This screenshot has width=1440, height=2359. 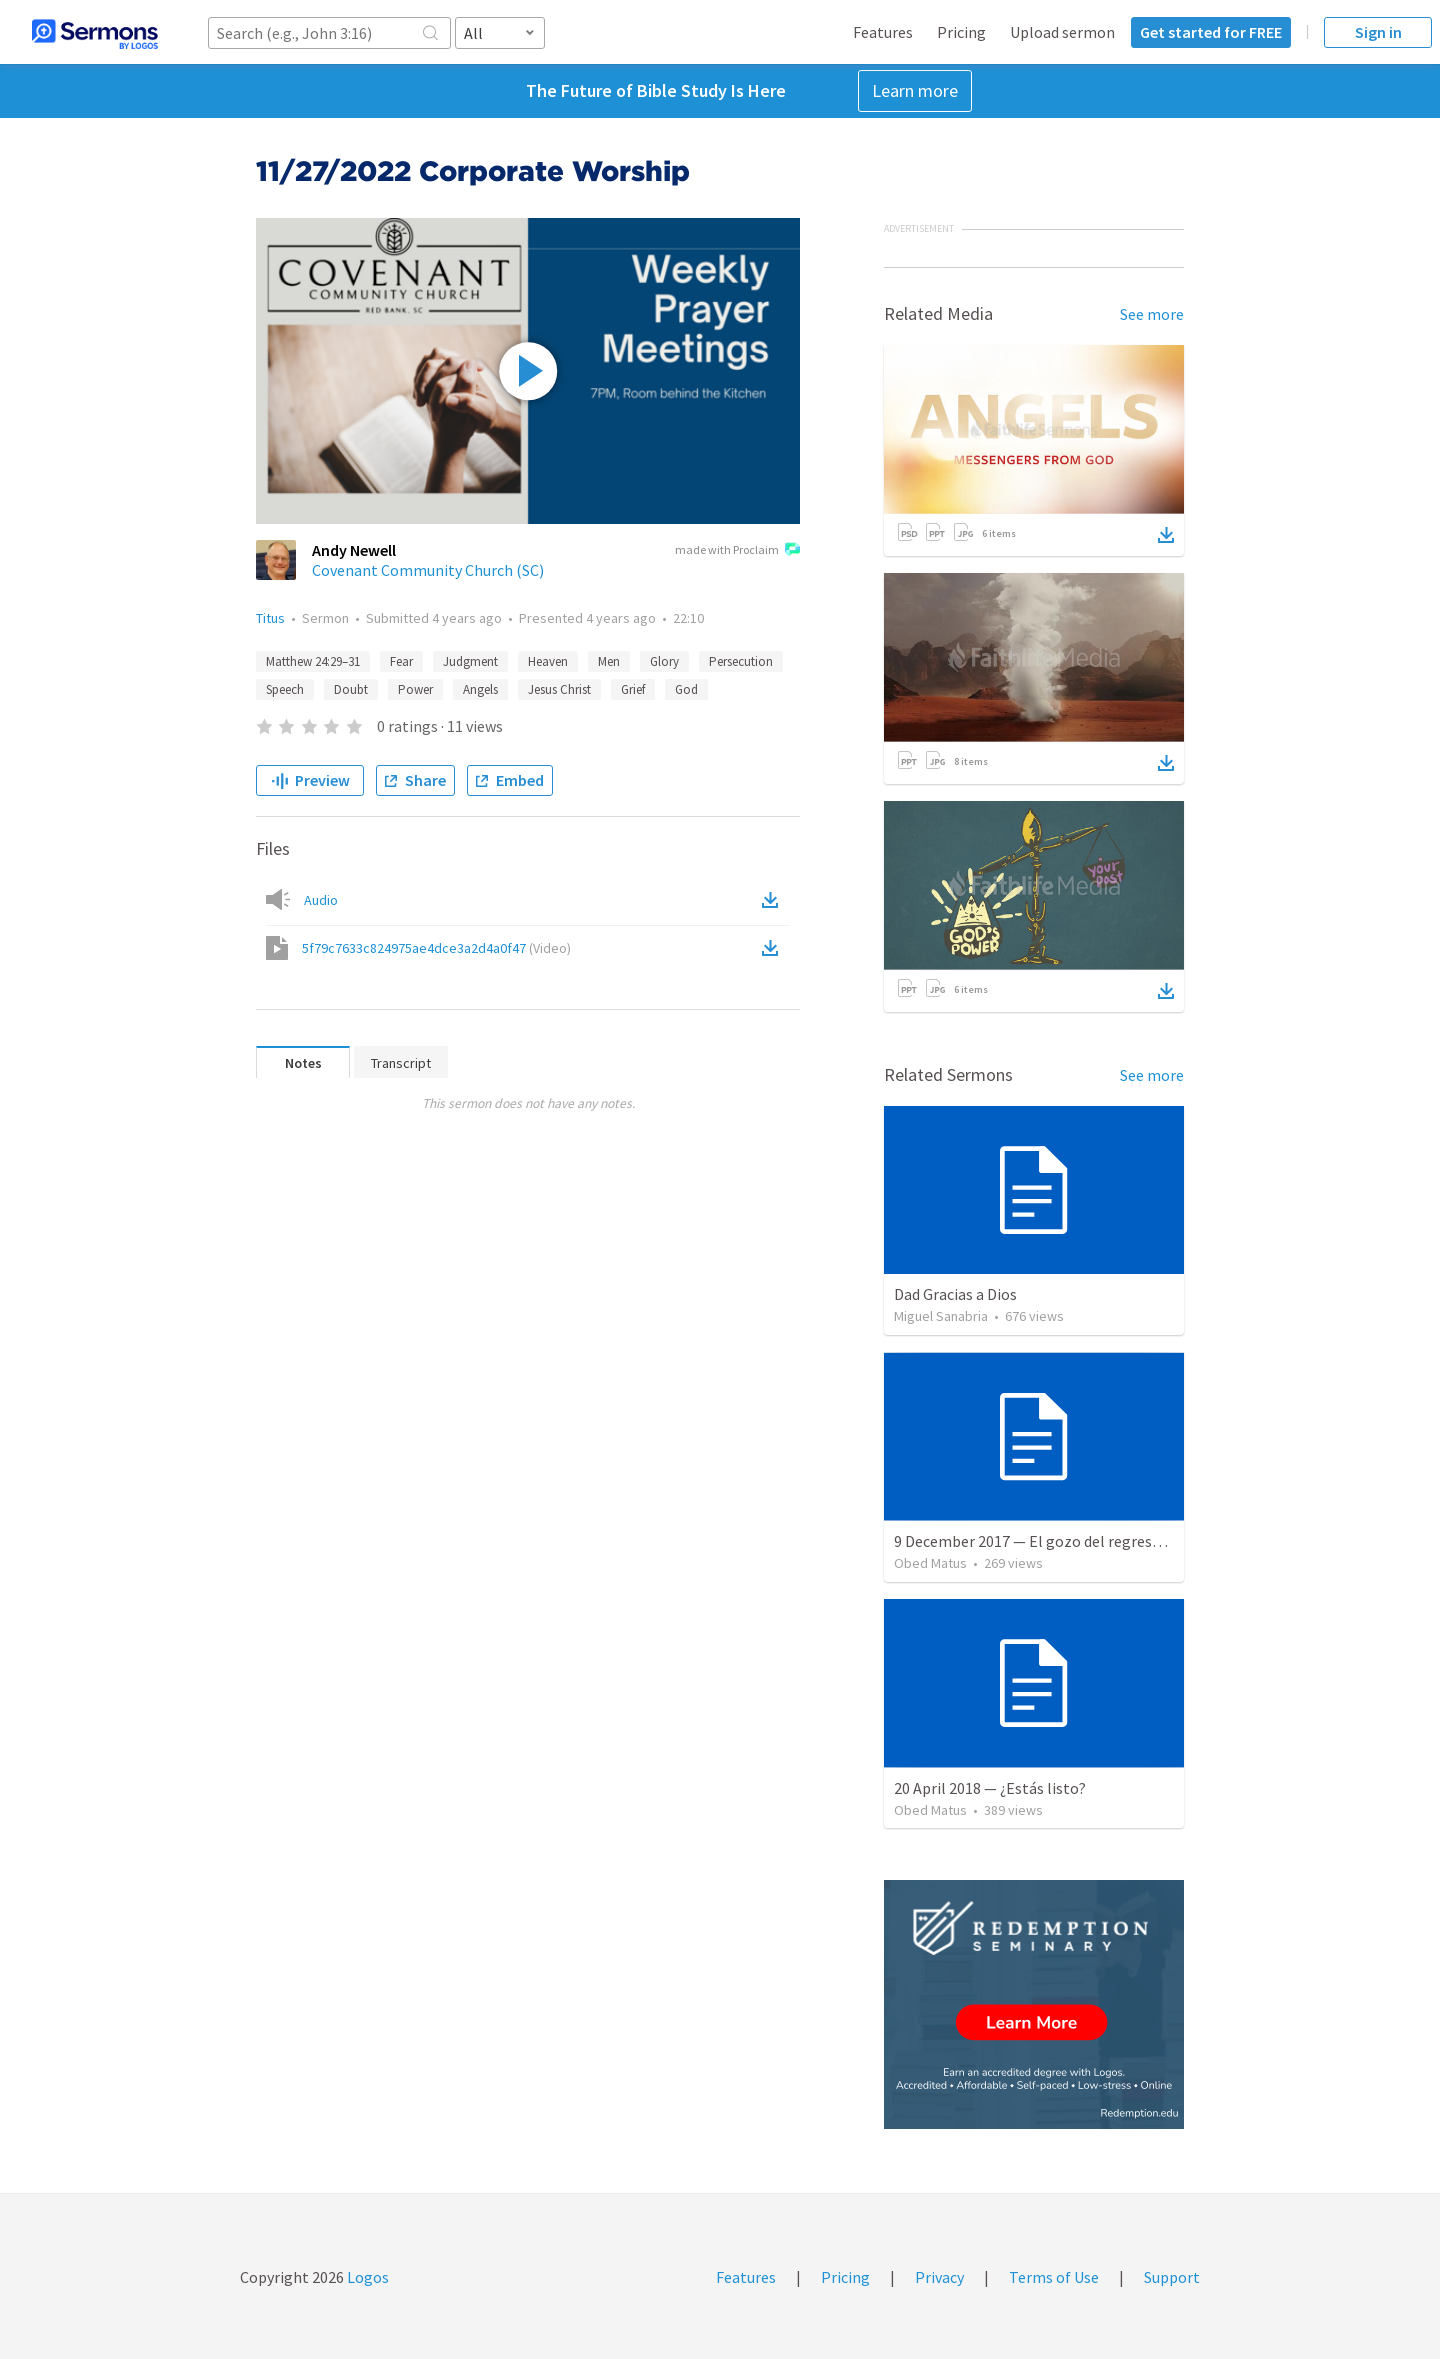 What do you see at coordinates (609, 661) in the screenshot?
I see `Men` at bounding box center [609, 661].